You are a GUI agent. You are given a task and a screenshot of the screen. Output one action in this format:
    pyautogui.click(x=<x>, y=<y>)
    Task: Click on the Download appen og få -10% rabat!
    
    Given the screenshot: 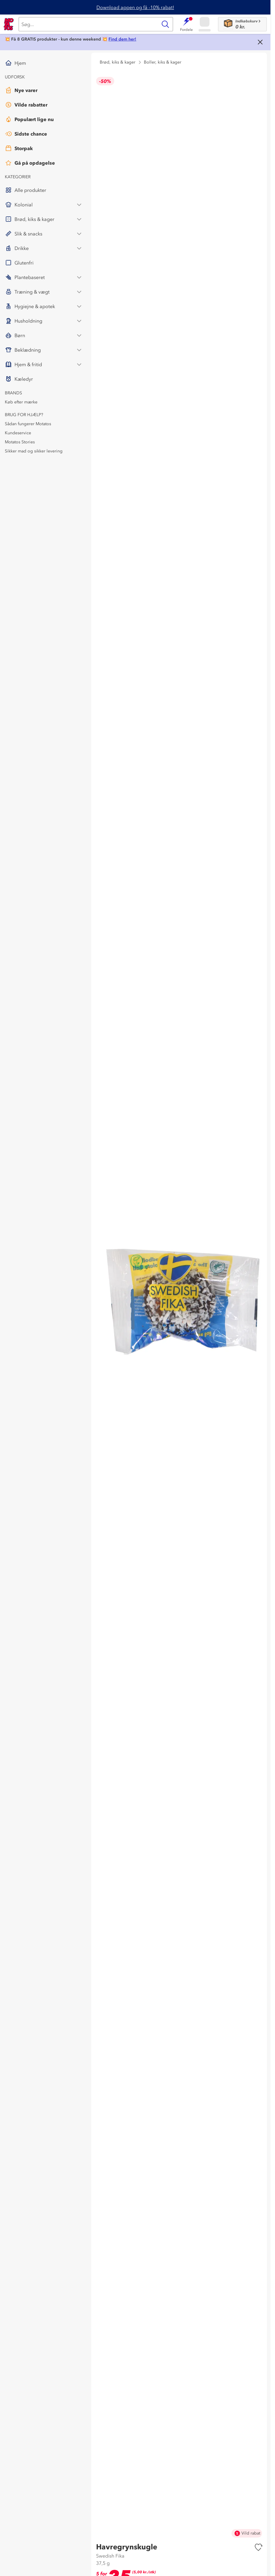 What is the action you would take?
    pyautogui.click(x=135, y=7)
    